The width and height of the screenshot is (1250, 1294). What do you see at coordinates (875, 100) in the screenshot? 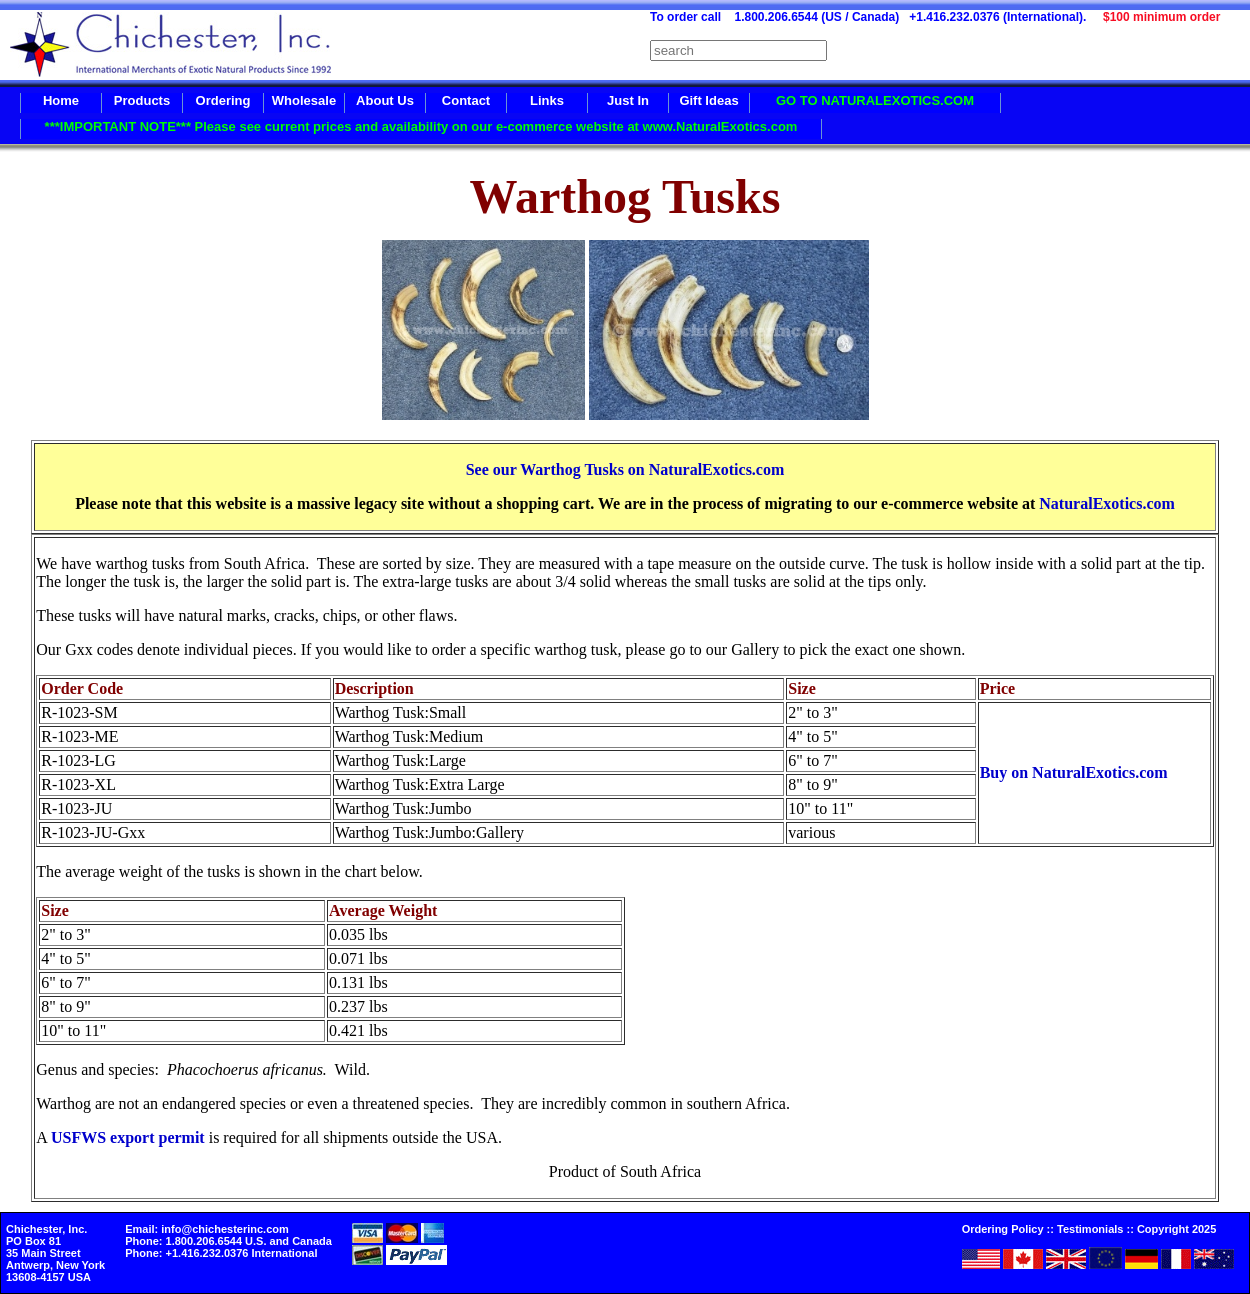
I see `GO TO NATURALEXOTICS.COM` at bounding box center [875, 100].